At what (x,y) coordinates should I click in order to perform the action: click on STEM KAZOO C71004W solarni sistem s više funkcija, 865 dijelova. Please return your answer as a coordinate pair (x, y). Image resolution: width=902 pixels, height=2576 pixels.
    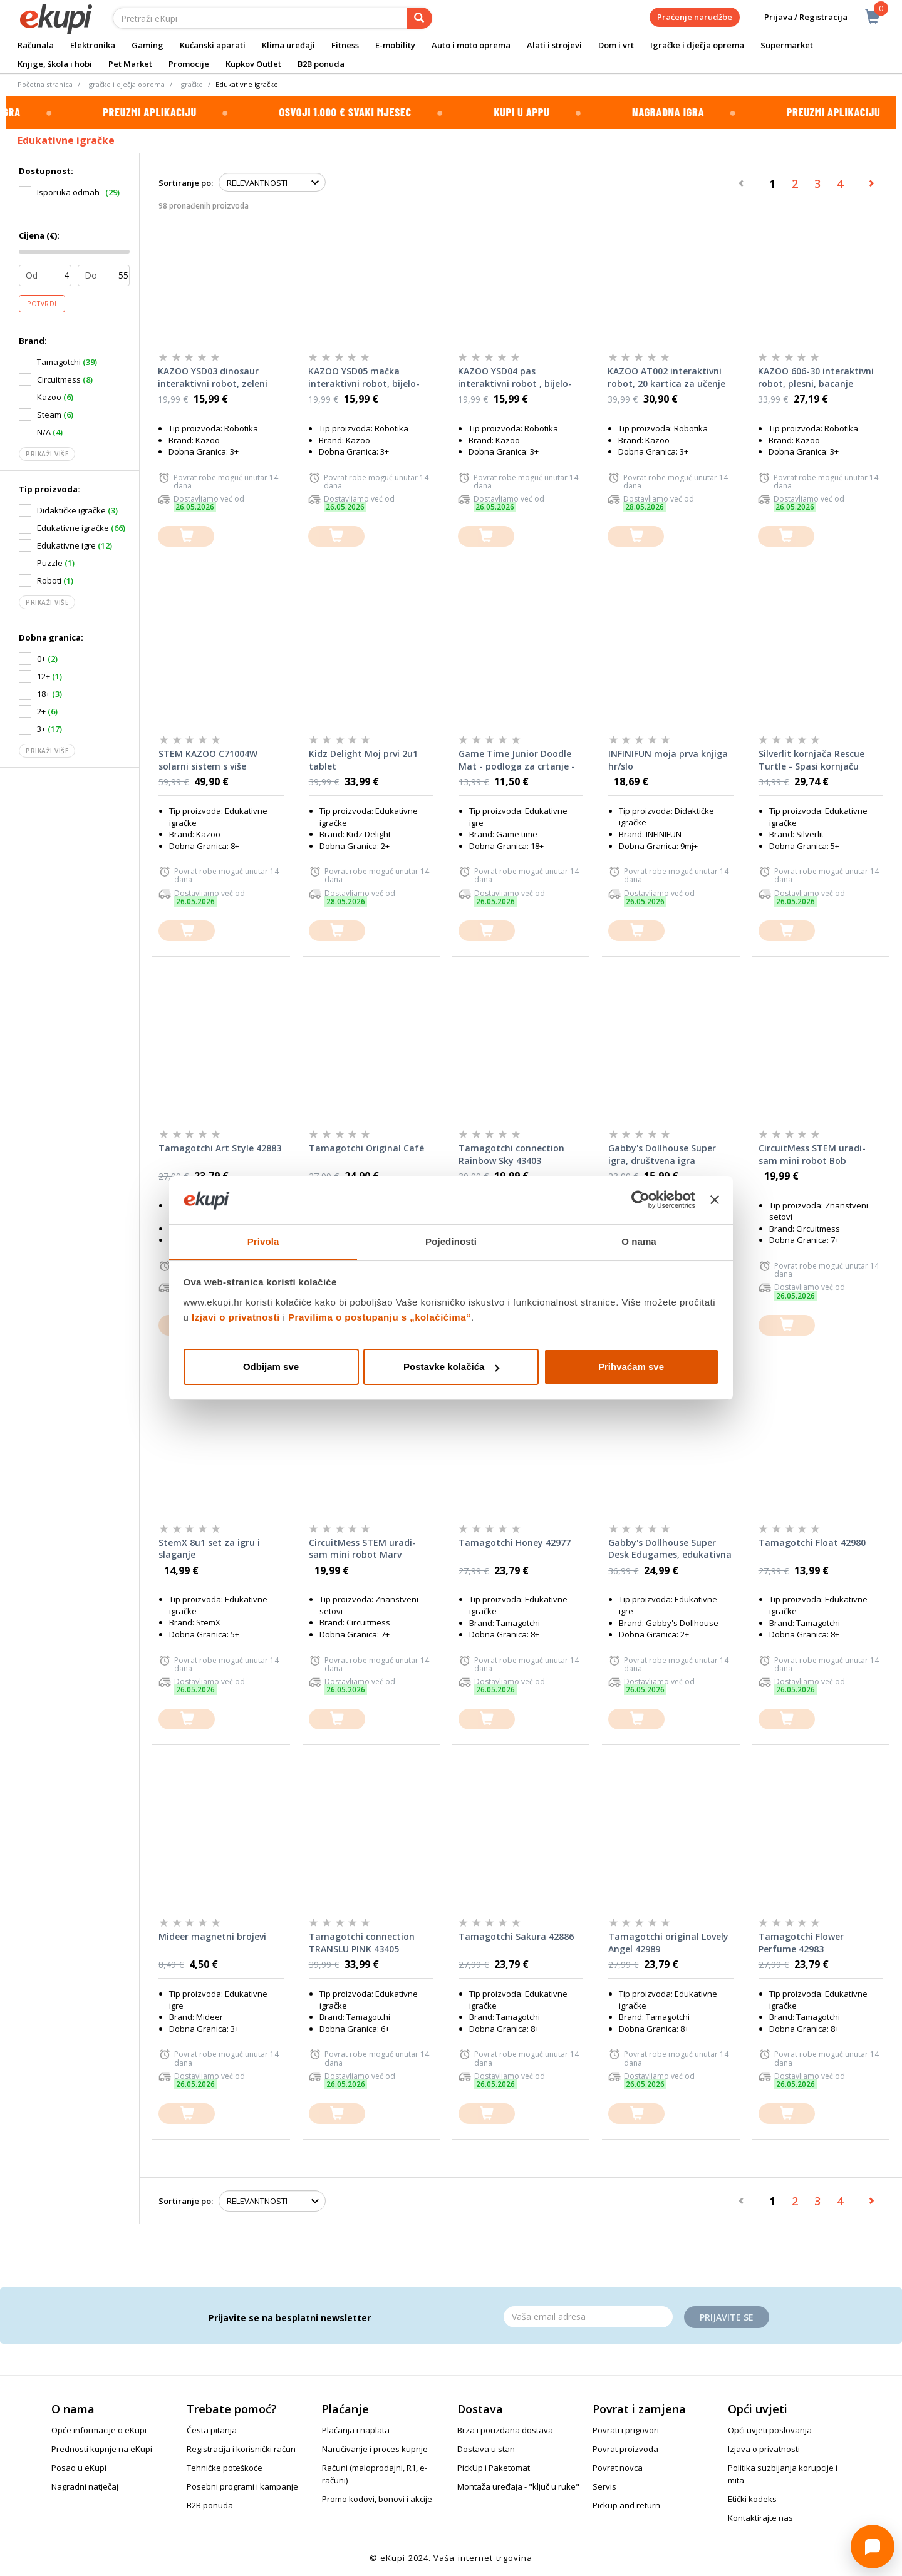
    Looking at the image, I should click on (207, 760).